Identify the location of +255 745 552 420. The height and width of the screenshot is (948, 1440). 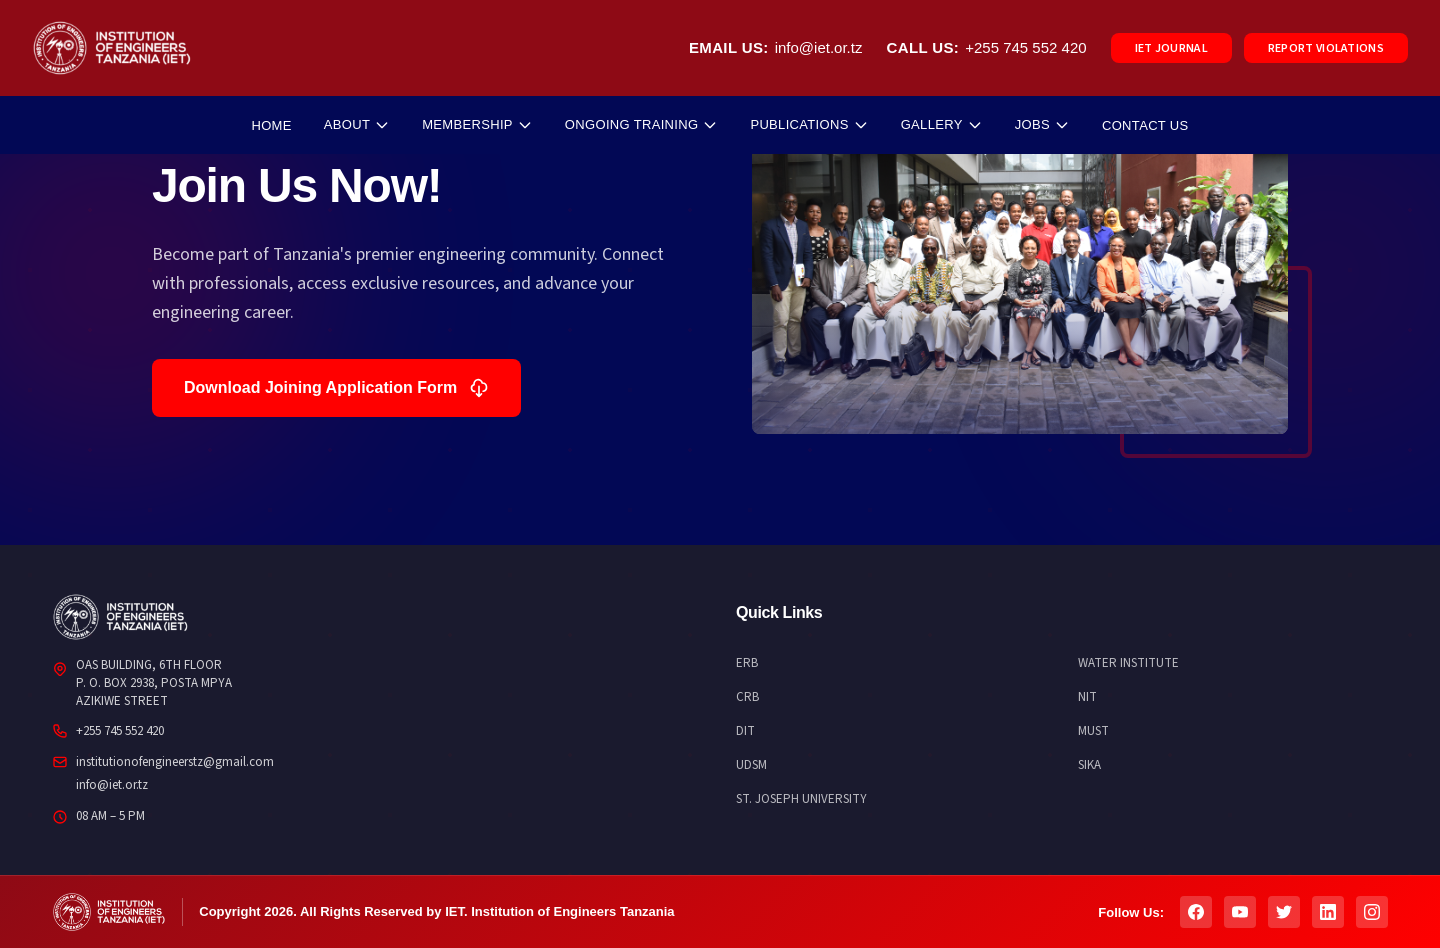
(1025, 47).